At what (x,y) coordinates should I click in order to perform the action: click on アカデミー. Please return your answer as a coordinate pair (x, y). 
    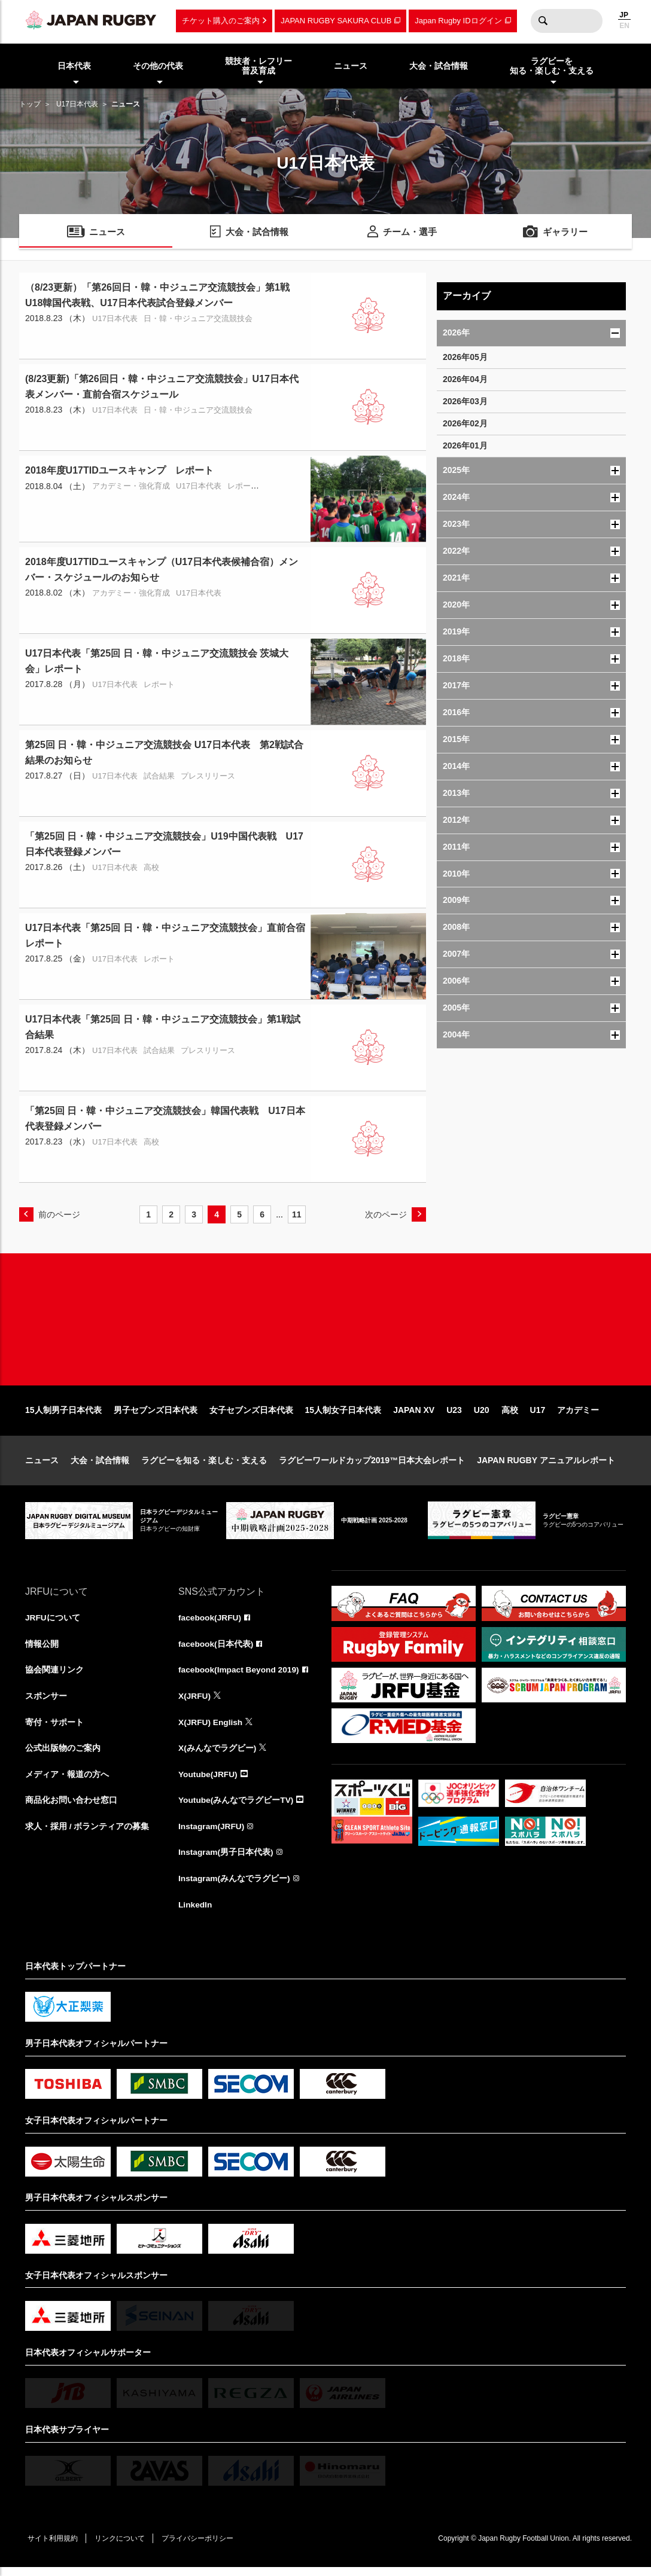
    Looking at the image, I should click on (578, 1415).